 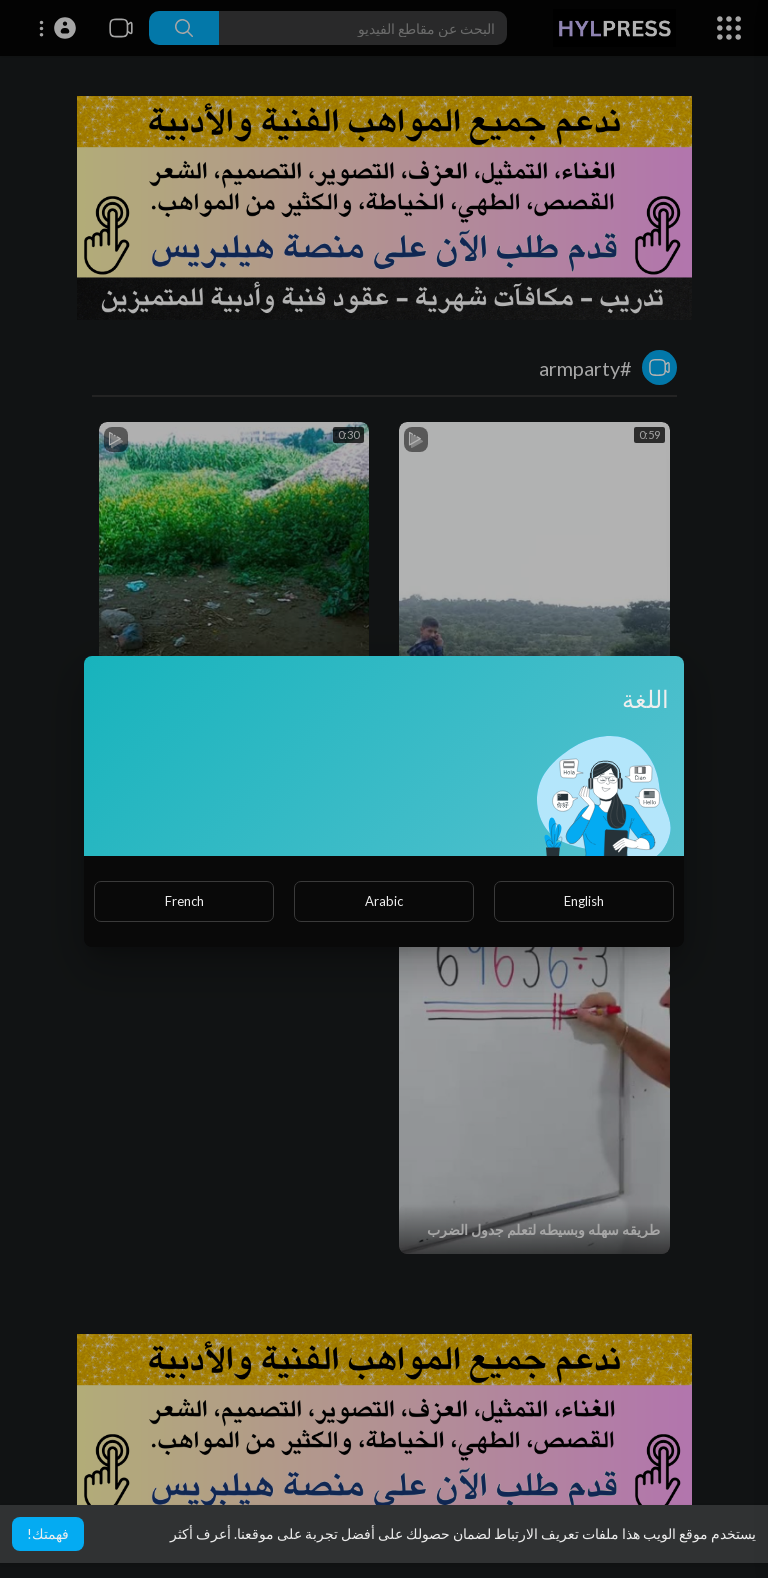 What do you see at coordinates (384, 901) in the screenshot?
I see `Arabic` at bounding box center [384, 901].